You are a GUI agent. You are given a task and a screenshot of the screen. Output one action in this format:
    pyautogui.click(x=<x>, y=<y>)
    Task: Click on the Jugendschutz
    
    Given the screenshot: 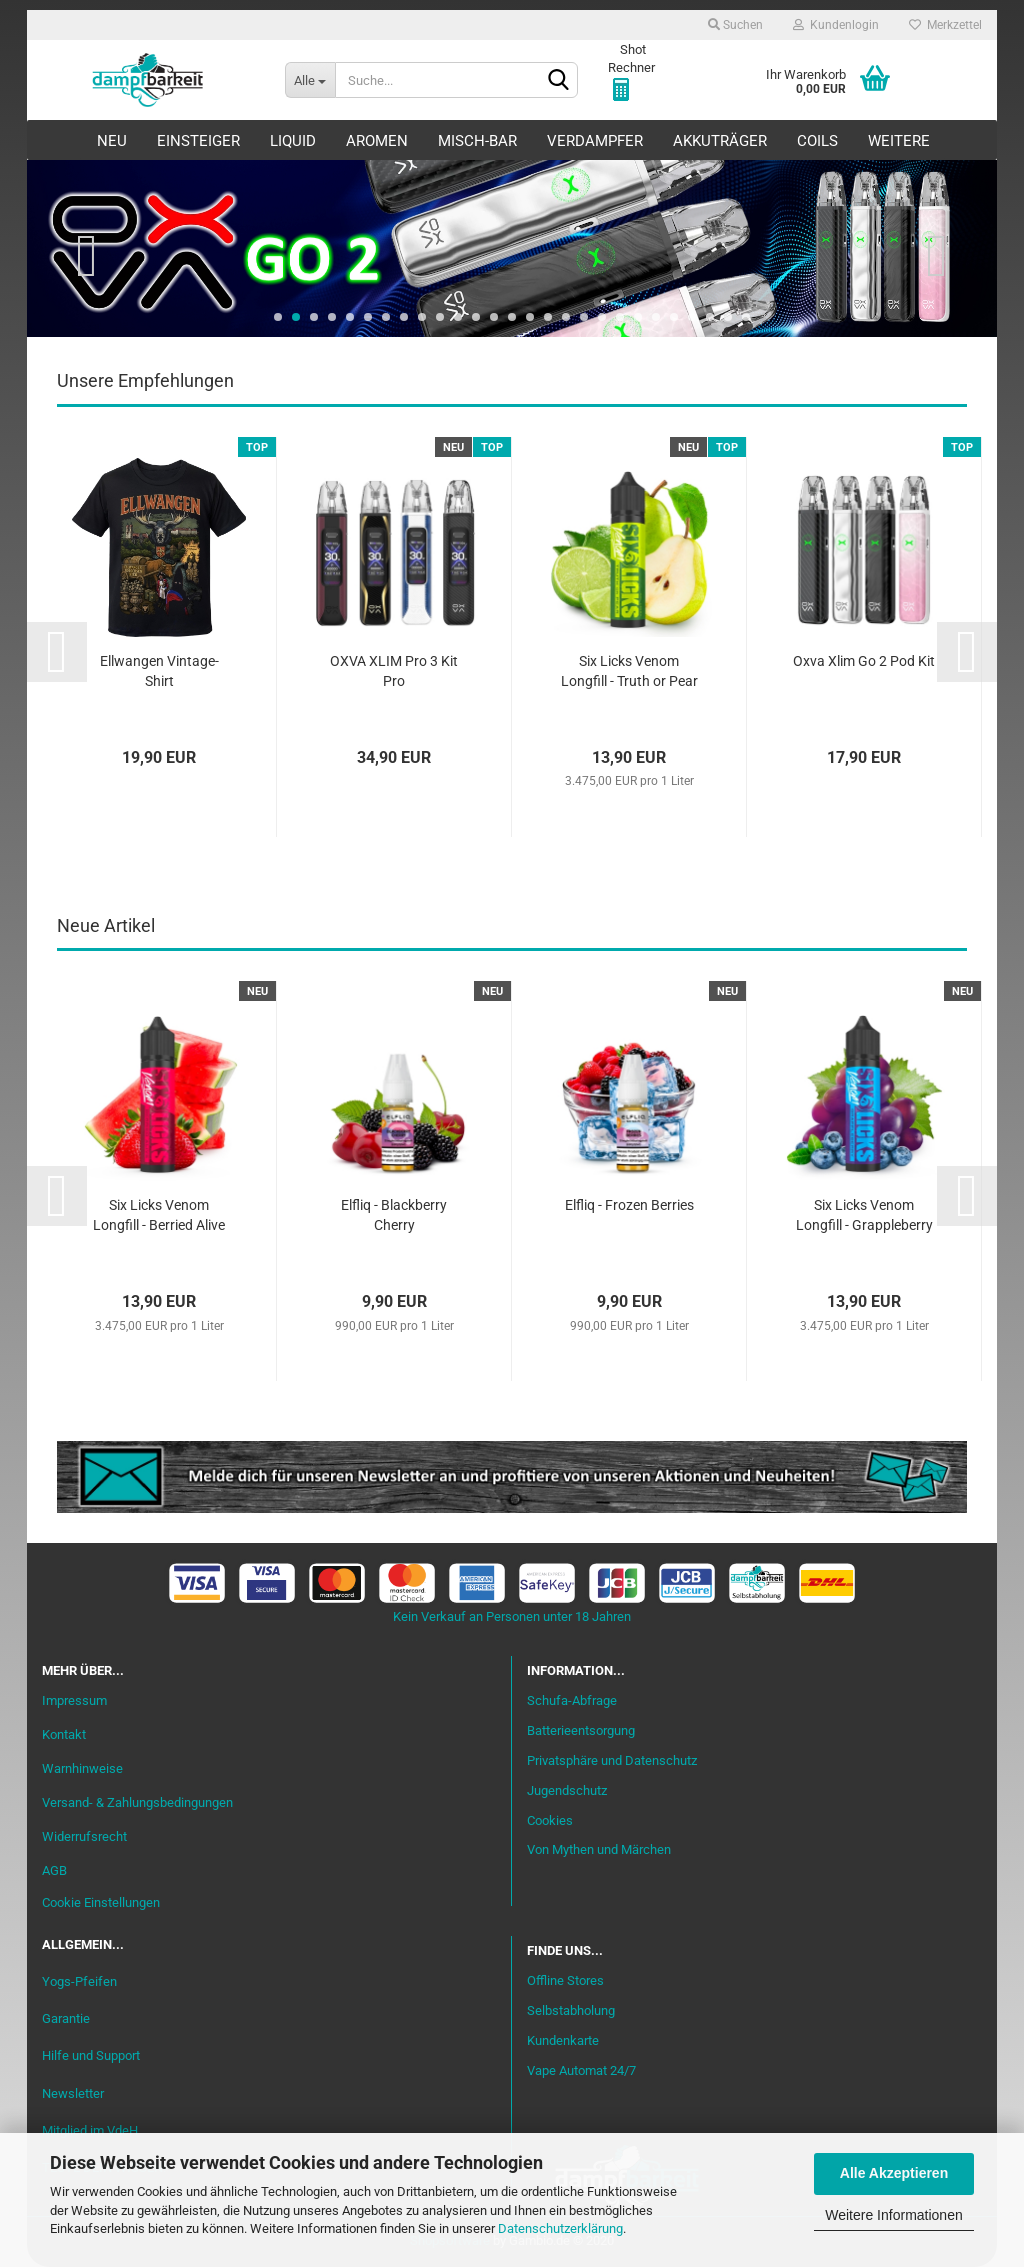 What is the action you would take?
    pyautogui.click(x=567, y=1790)
    